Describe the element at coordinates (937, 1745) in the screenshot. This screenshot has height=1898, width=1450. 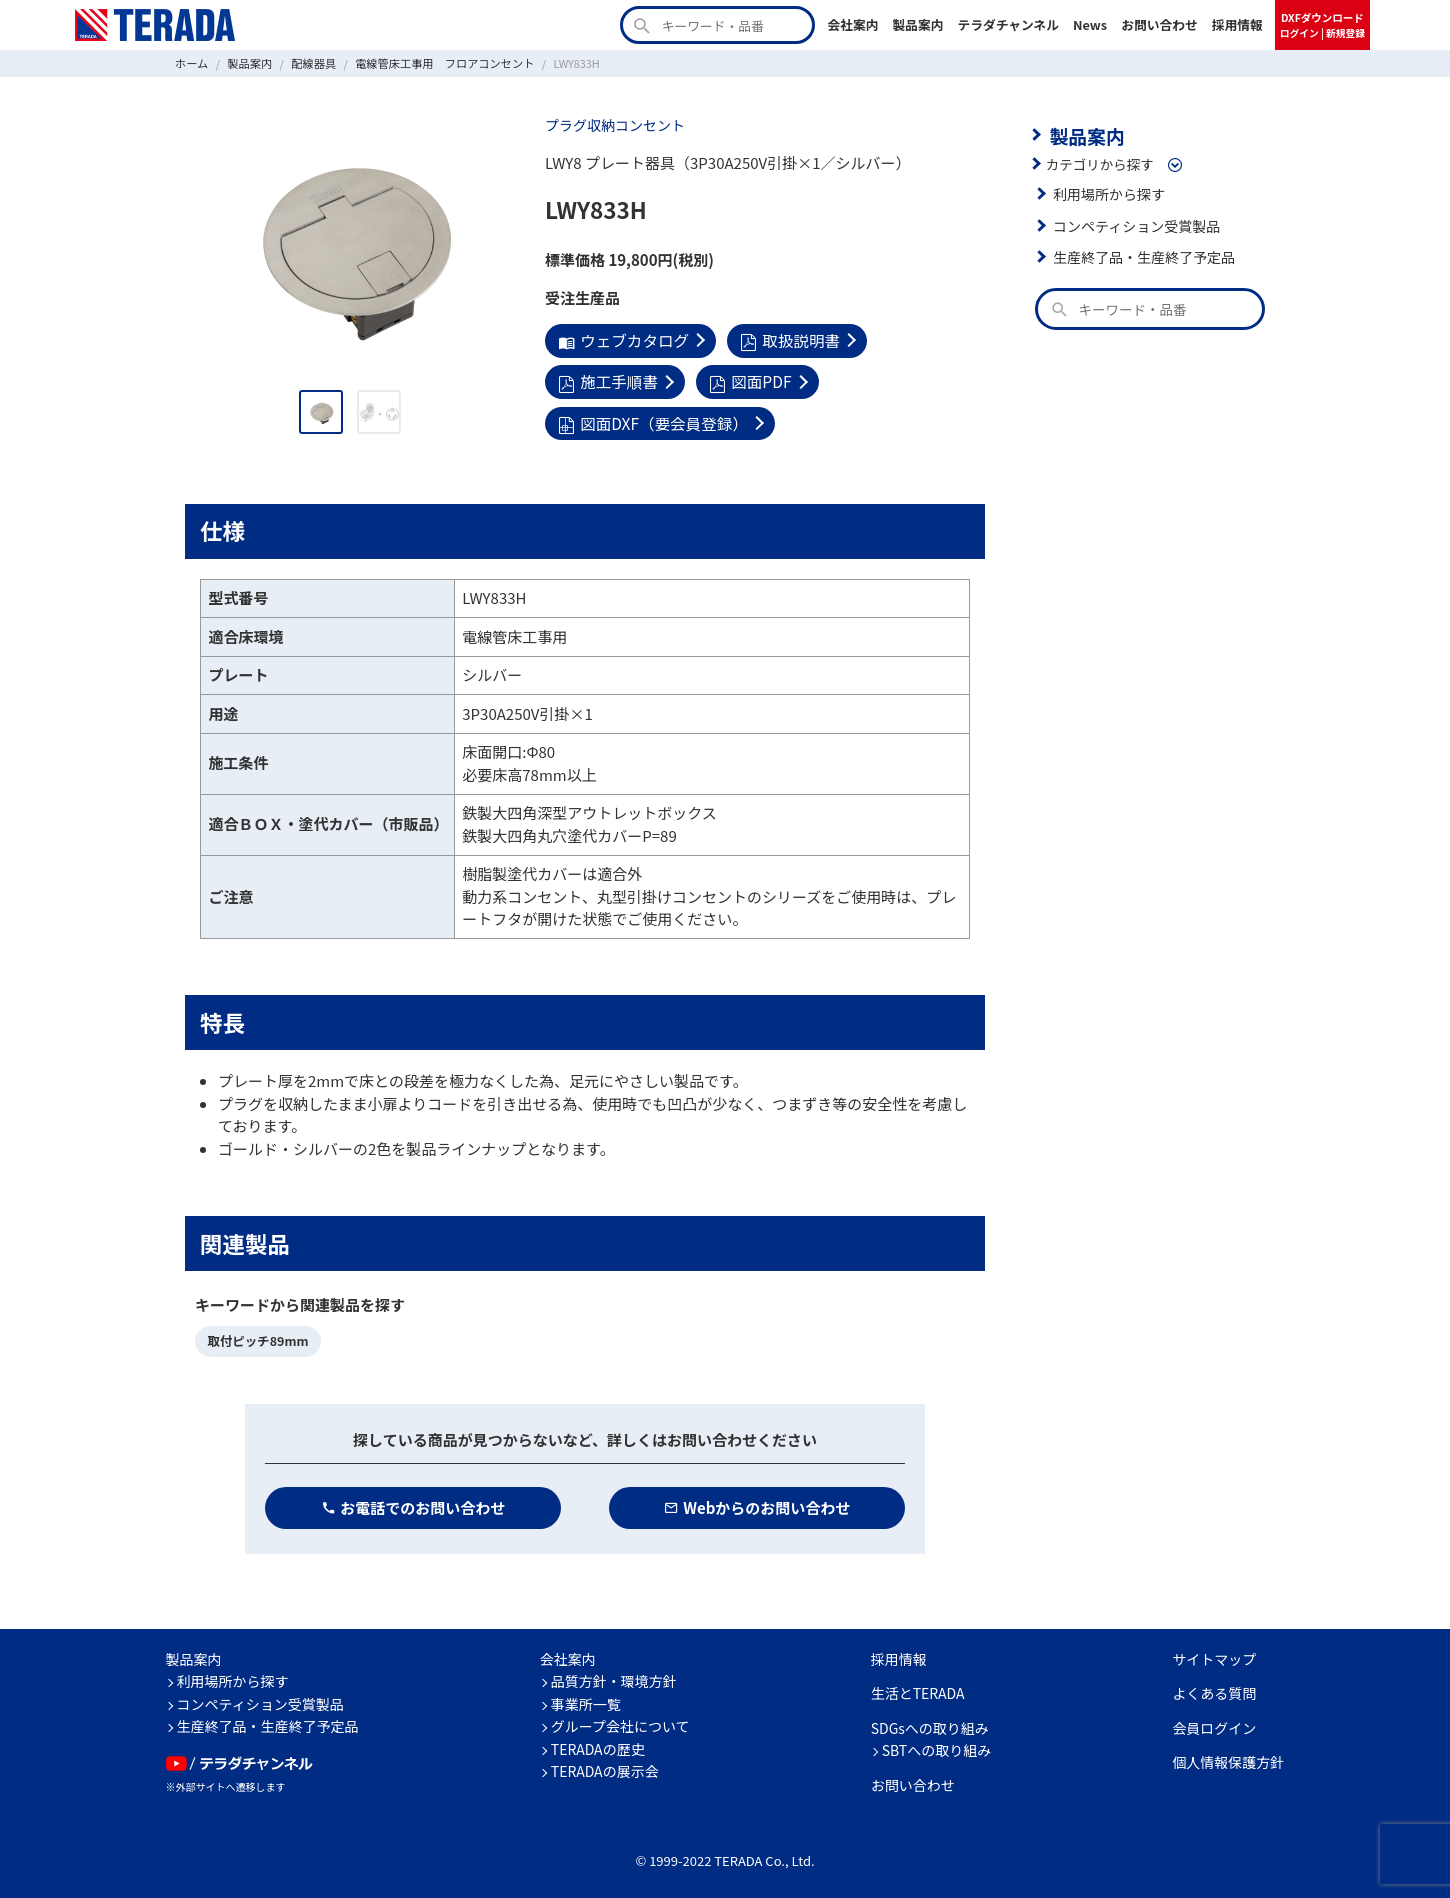
I see `SBTへの取り組み` at that location.